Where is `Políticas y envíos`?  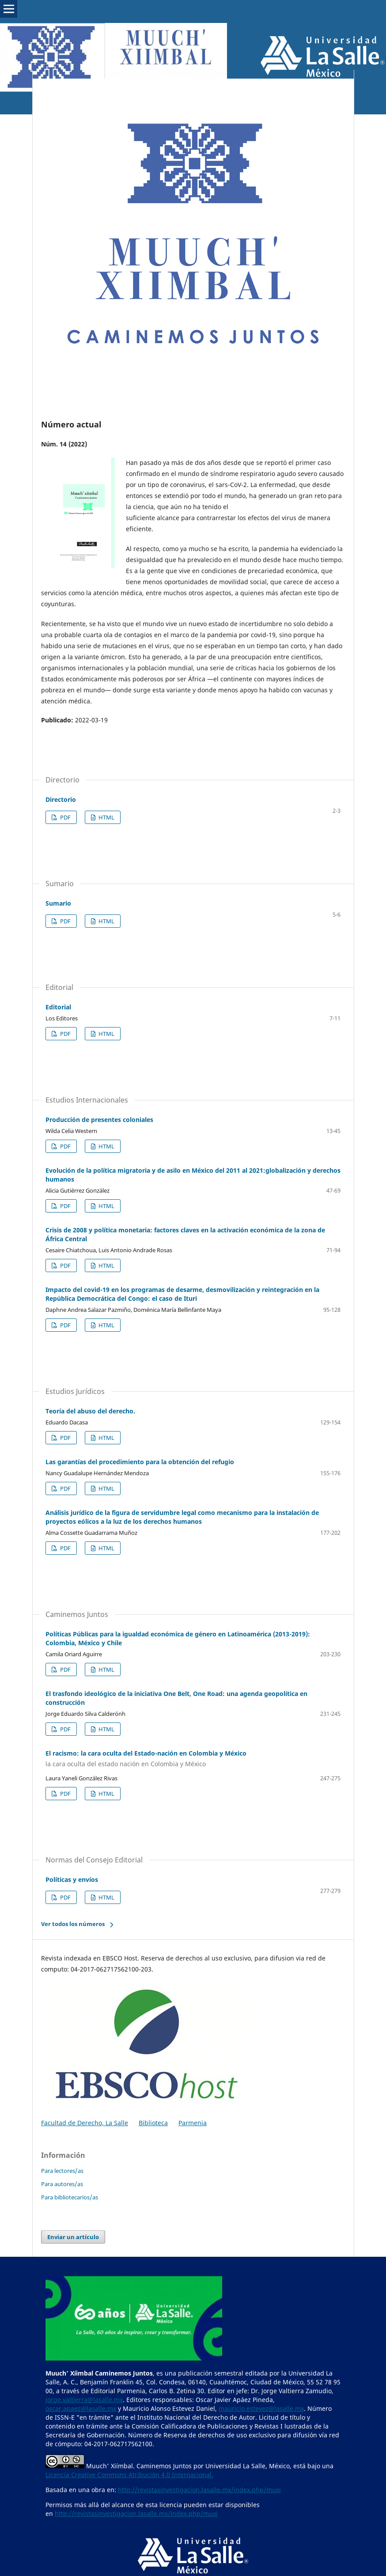
Políticas y envíos is located at coordinates (71, 1879).